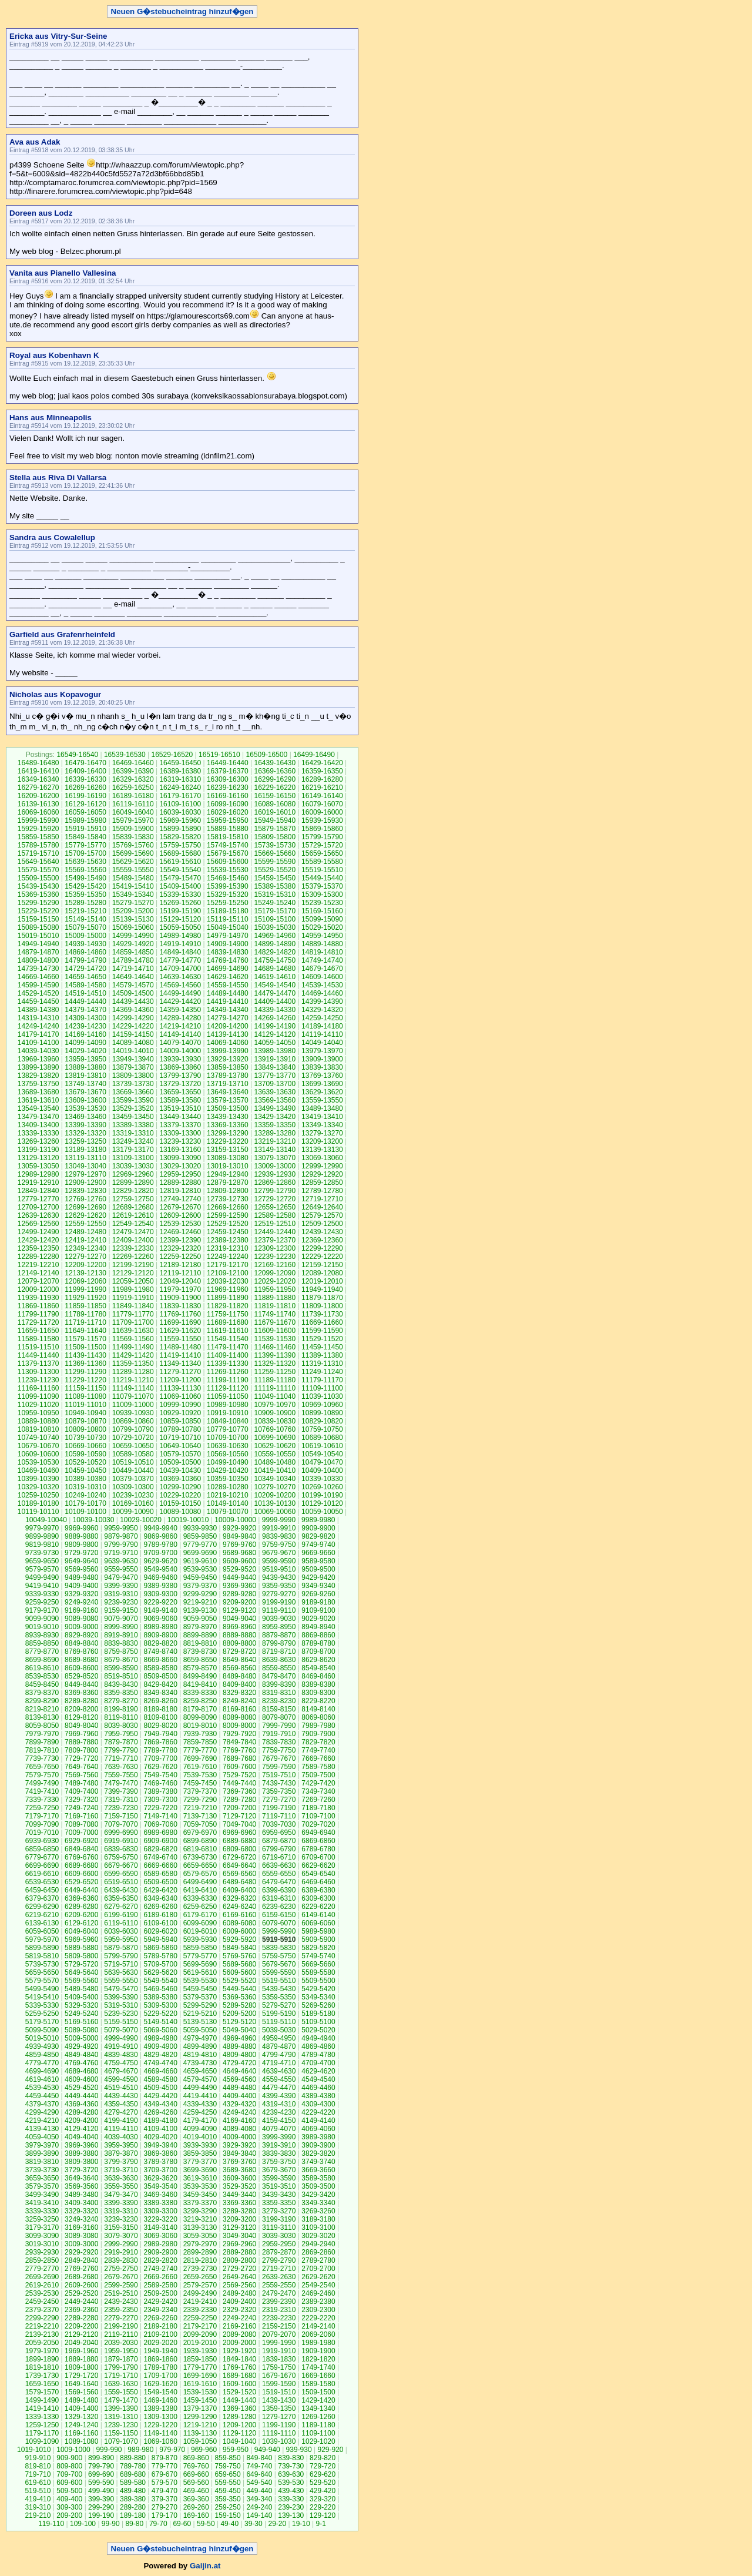 Image resolution: width=752 pixels, height=2576 pixels. Describe the element at coordinates (172, 2450) in the screenshot. I see `979-970` at that location.